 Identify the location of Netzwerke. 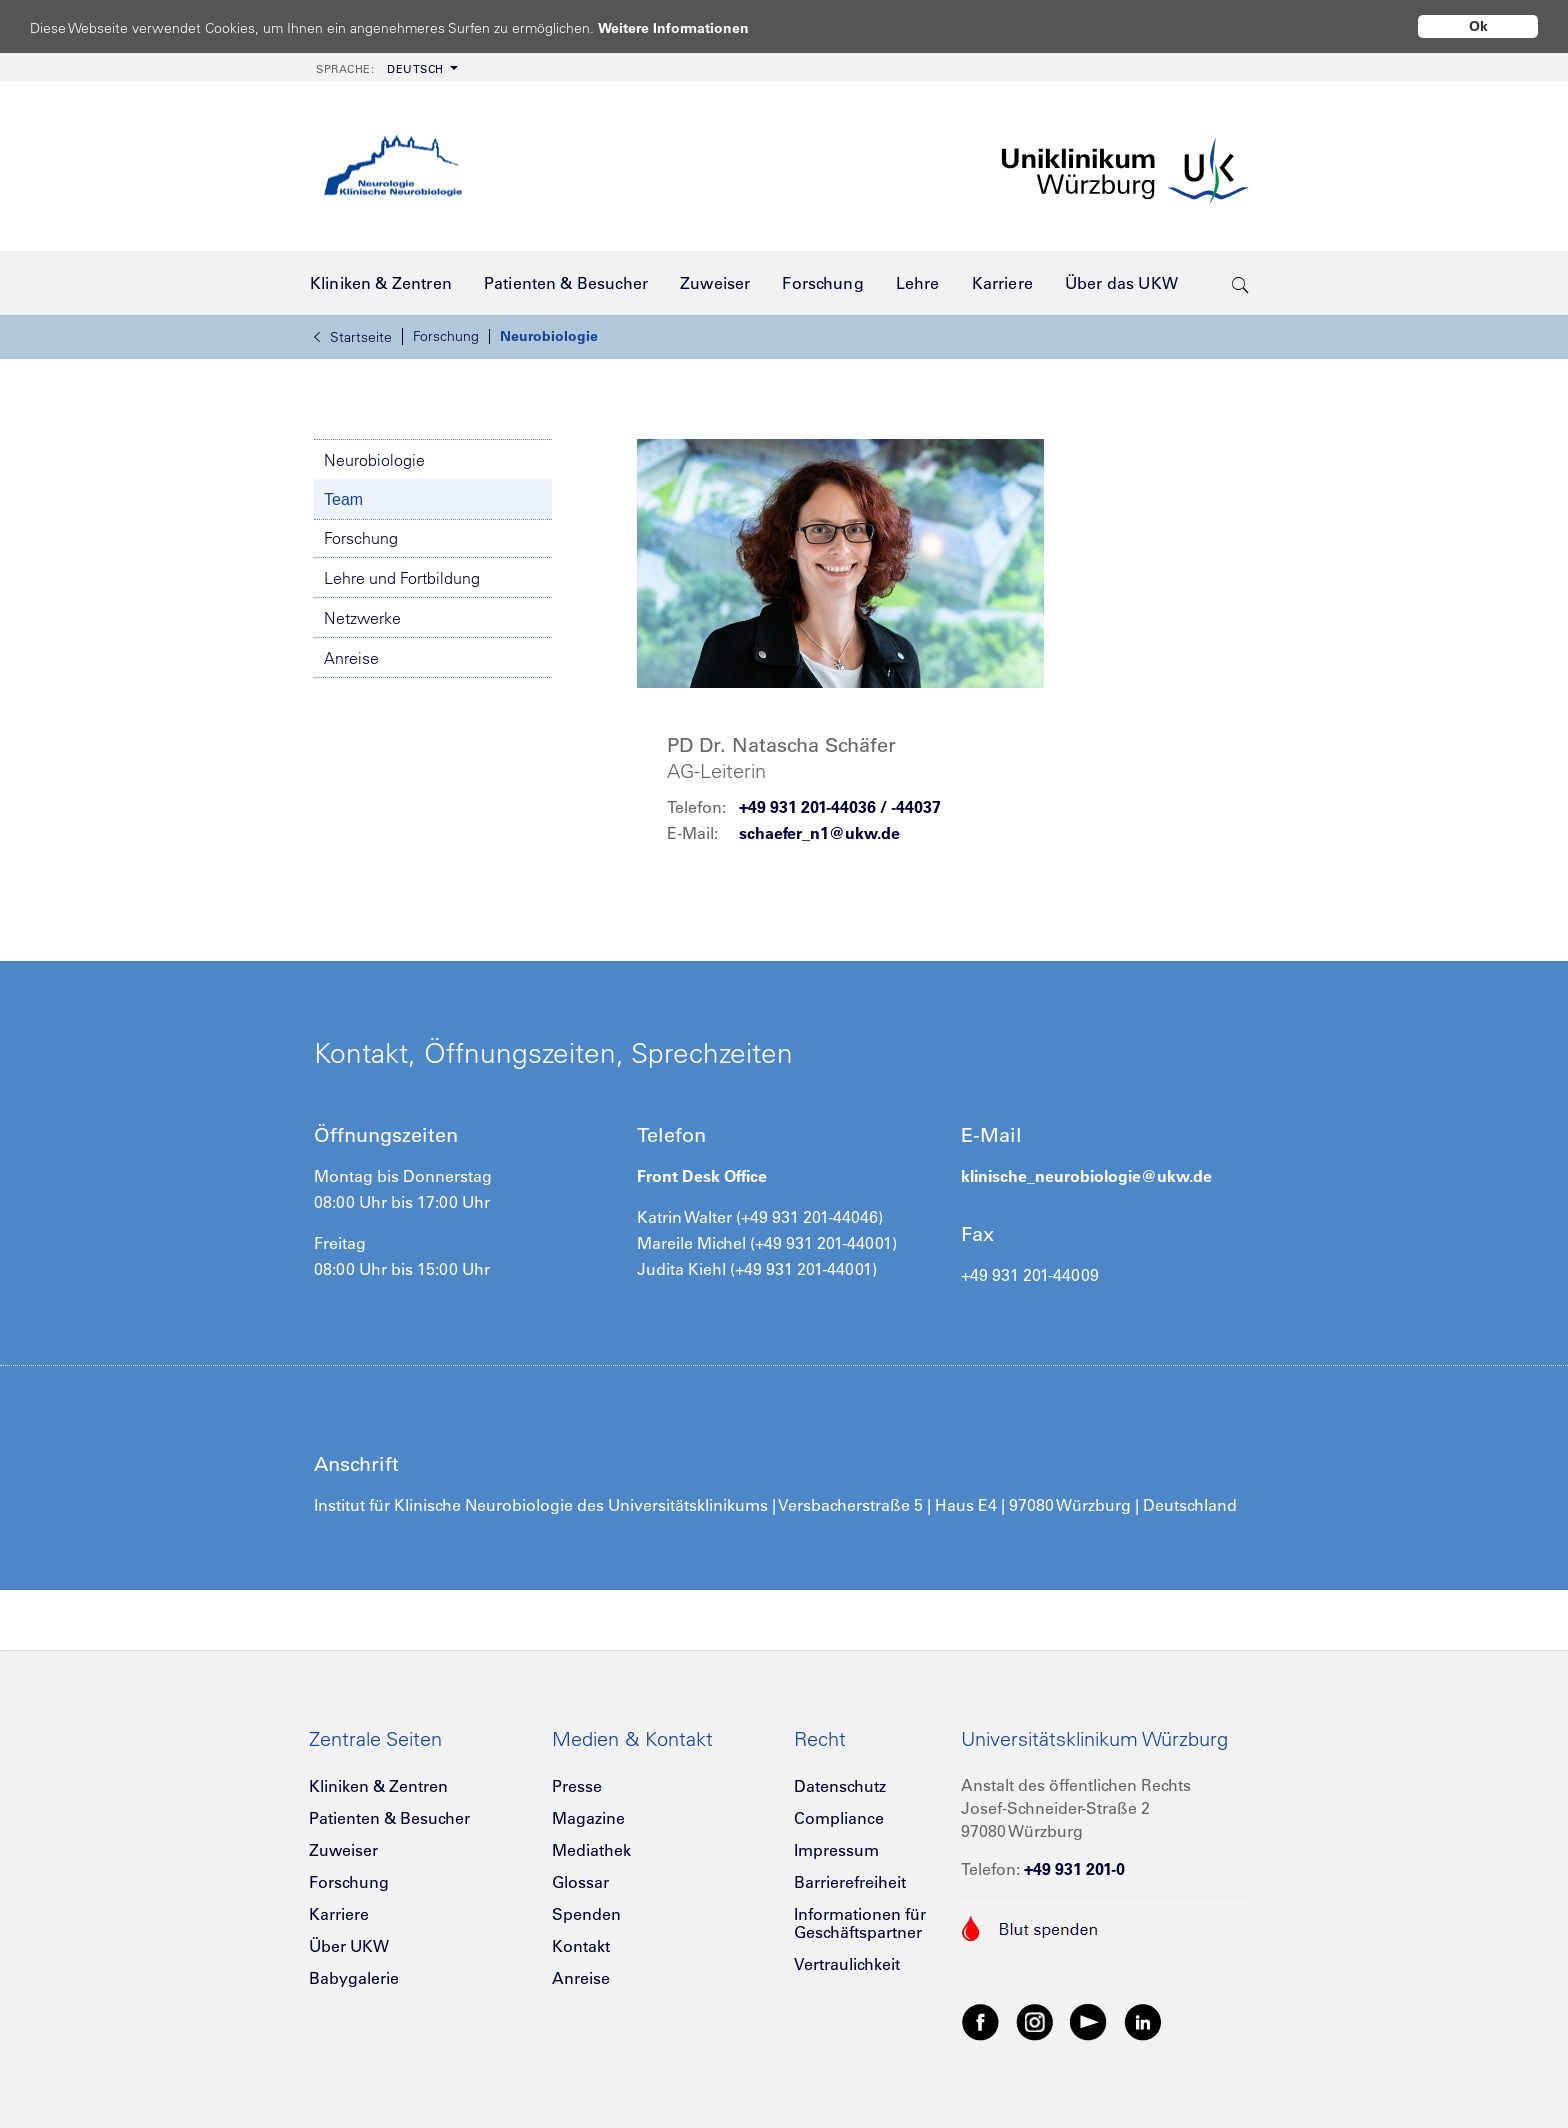
(362, 618).